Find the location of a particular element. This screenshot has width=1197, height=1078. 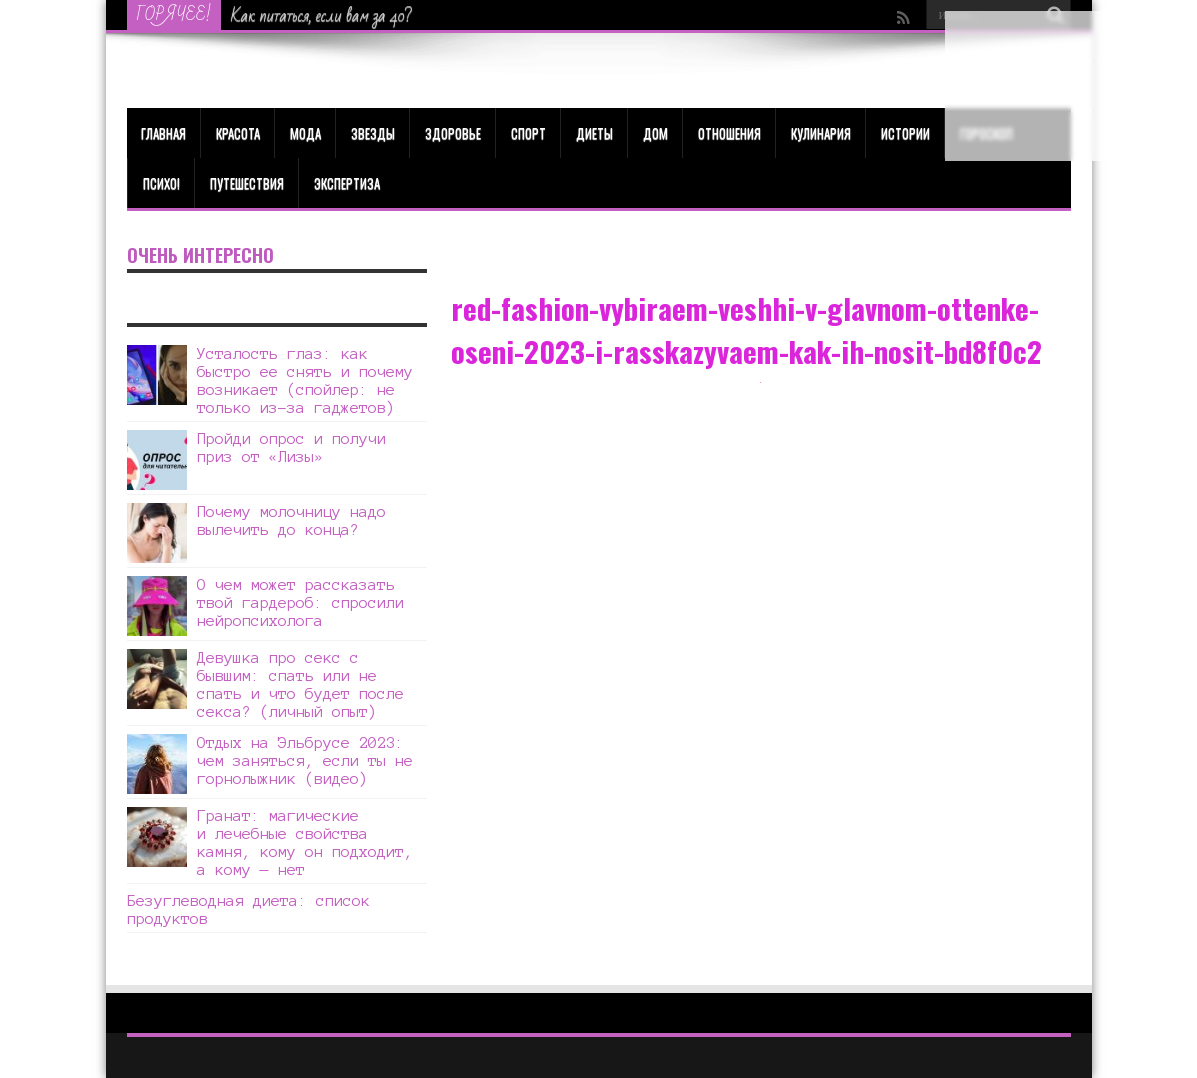

Звезды is located at coordinates (373, 133).